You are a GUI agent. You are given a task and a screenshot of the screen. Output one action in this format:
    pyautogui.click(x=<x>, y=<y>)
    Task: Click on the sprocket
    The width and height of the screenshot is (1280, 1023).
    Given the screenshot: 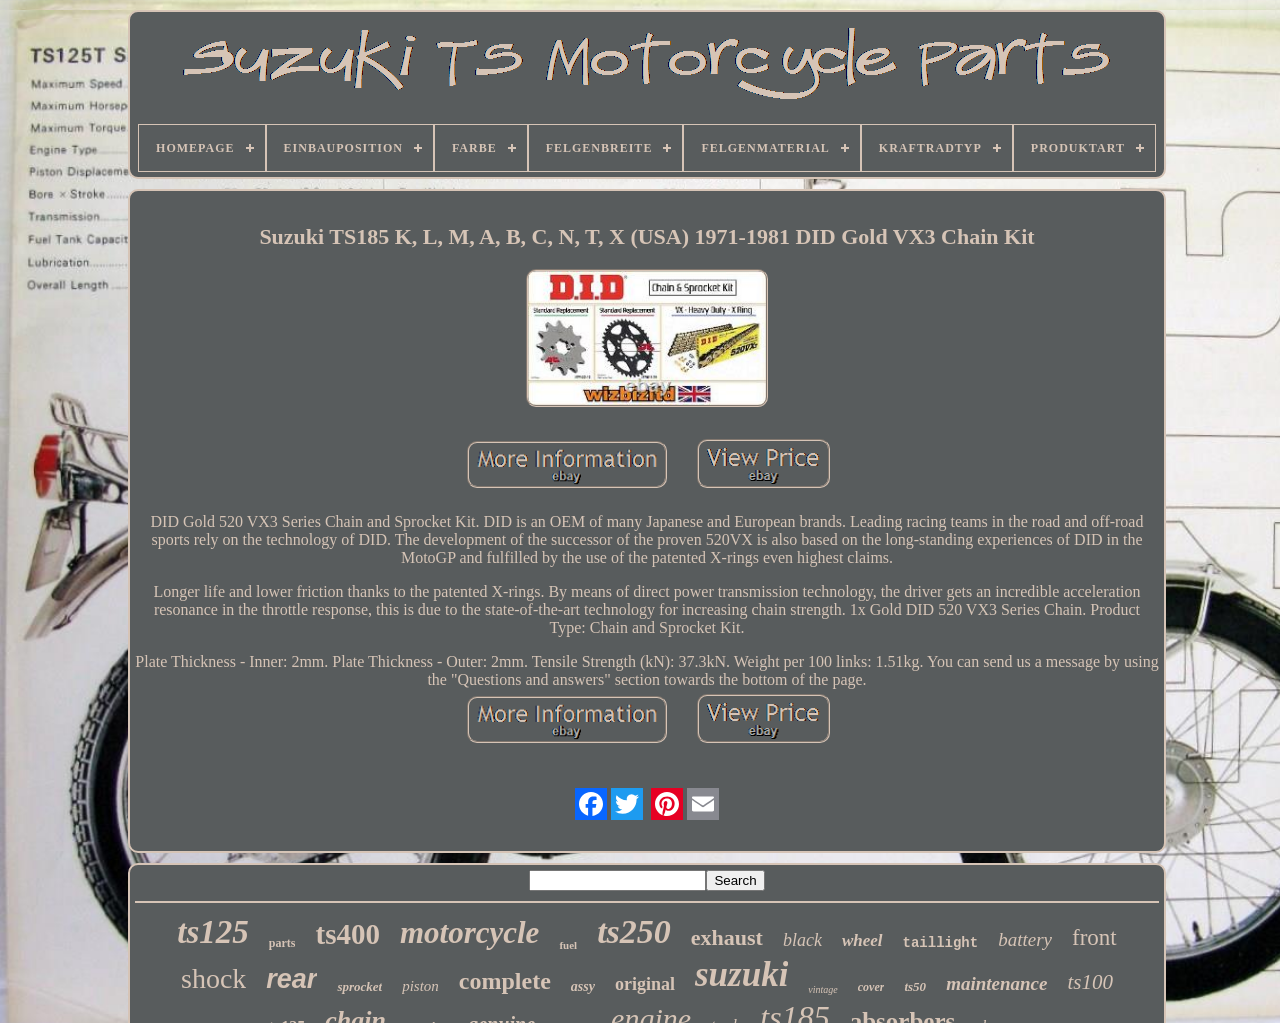 What is the action you would take?
    pyautogui.click(x=359, y=986)
    